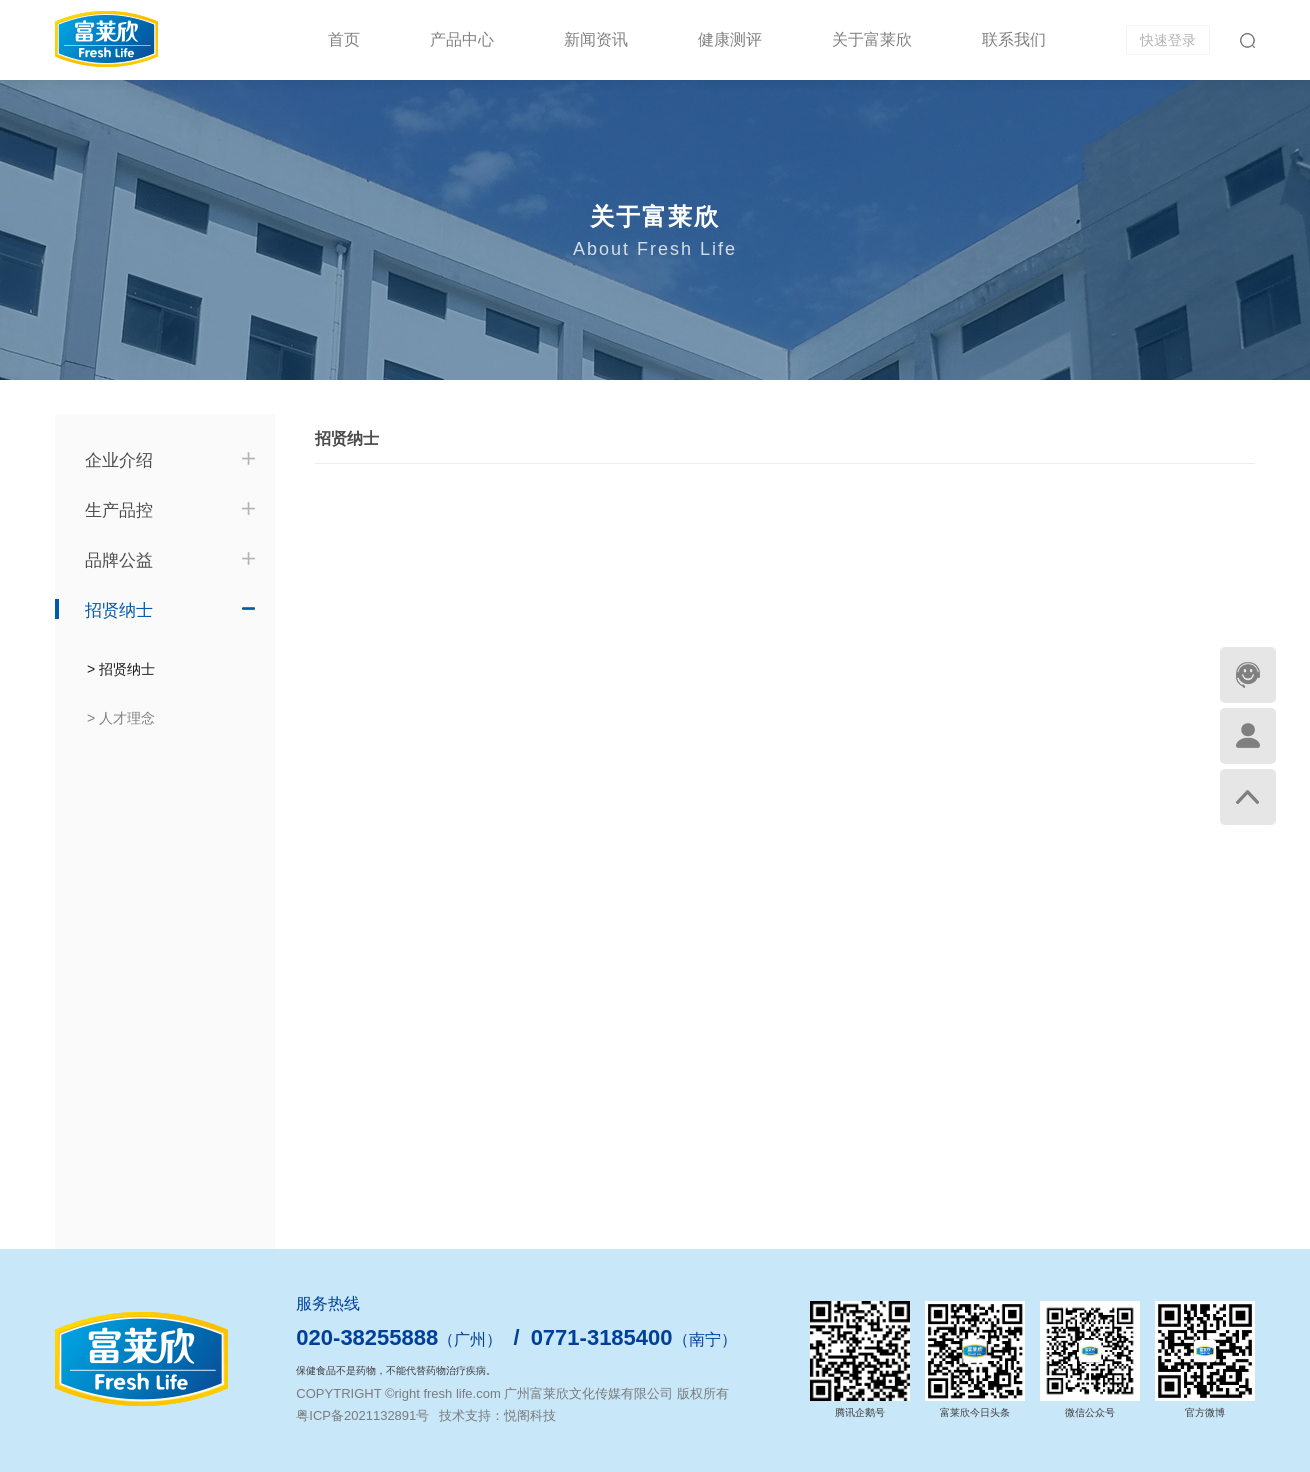 The height and width of the screenshot is (1472, 1310). Describe the element at coordinates (344, 39) in the screenshot. I see `首页` at that location.